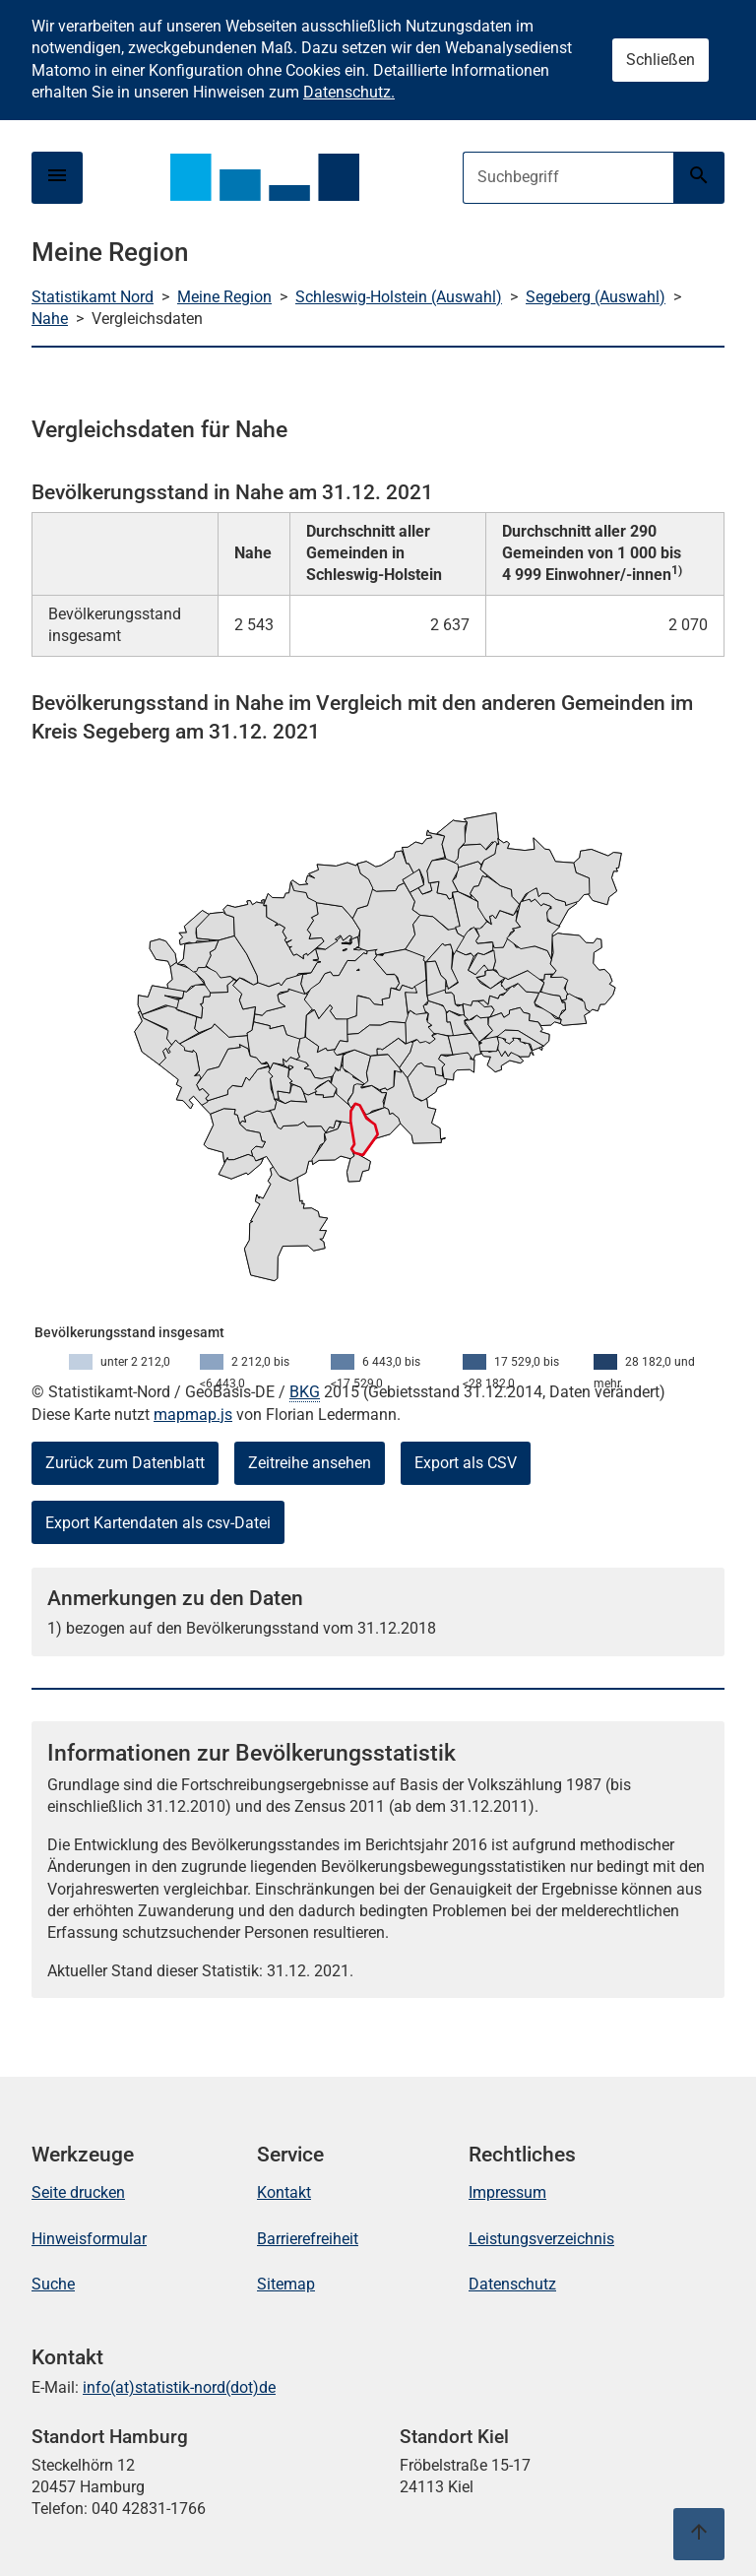  Describe the element at coordinates (512, 2284) in the screenshot. I see `Datenschutz` at that location.